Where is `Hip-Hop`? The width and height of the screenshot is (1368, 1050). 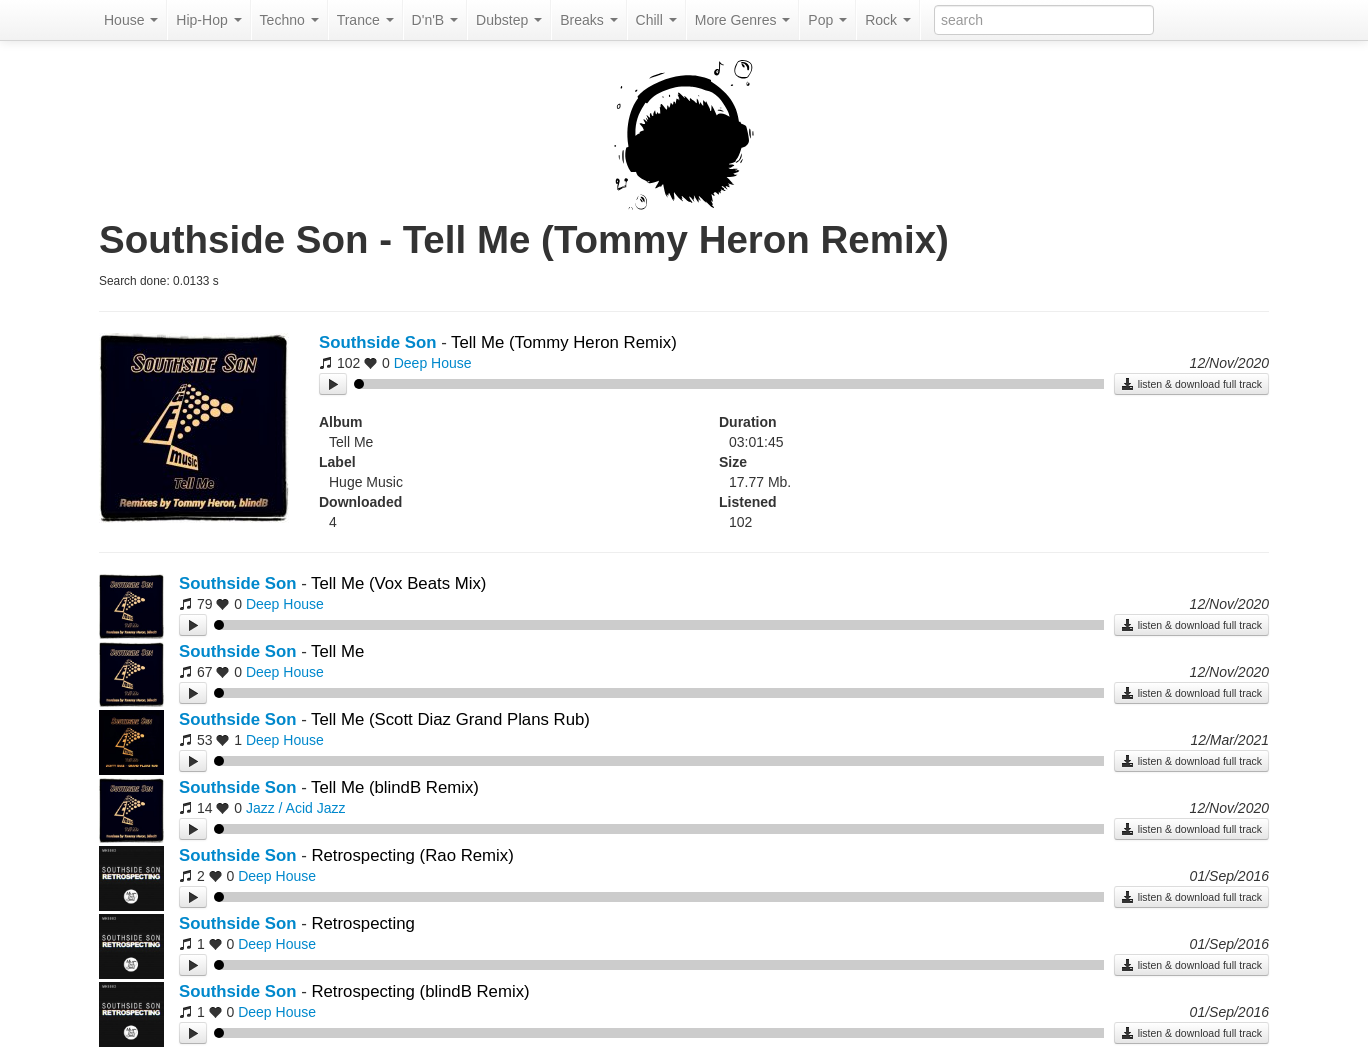
Hip-Hop is located at coordinates (208, 20).